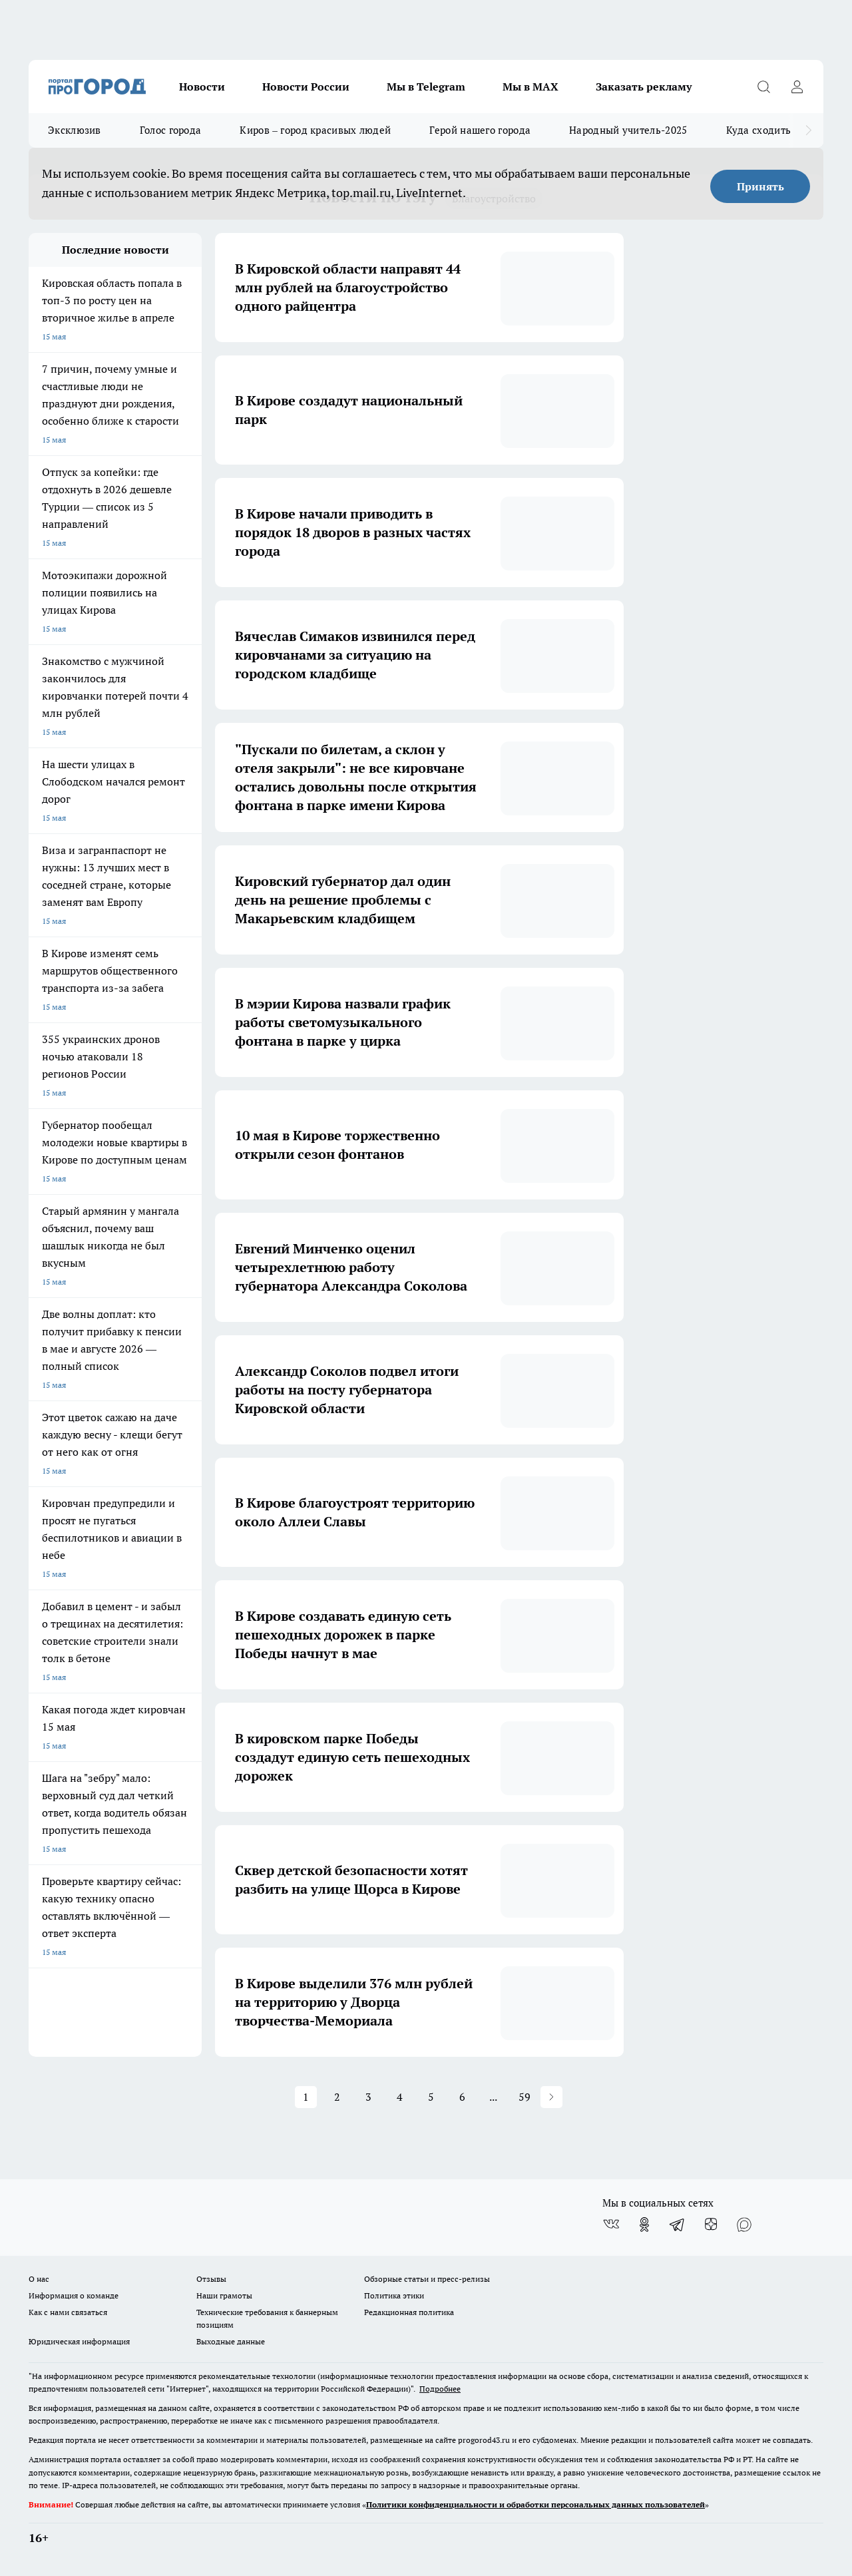 The image size is (852, 2576). What do you see at coordinates (202, 86) in the screenshot?
I see `Новости` at bounding box center [202, 86].